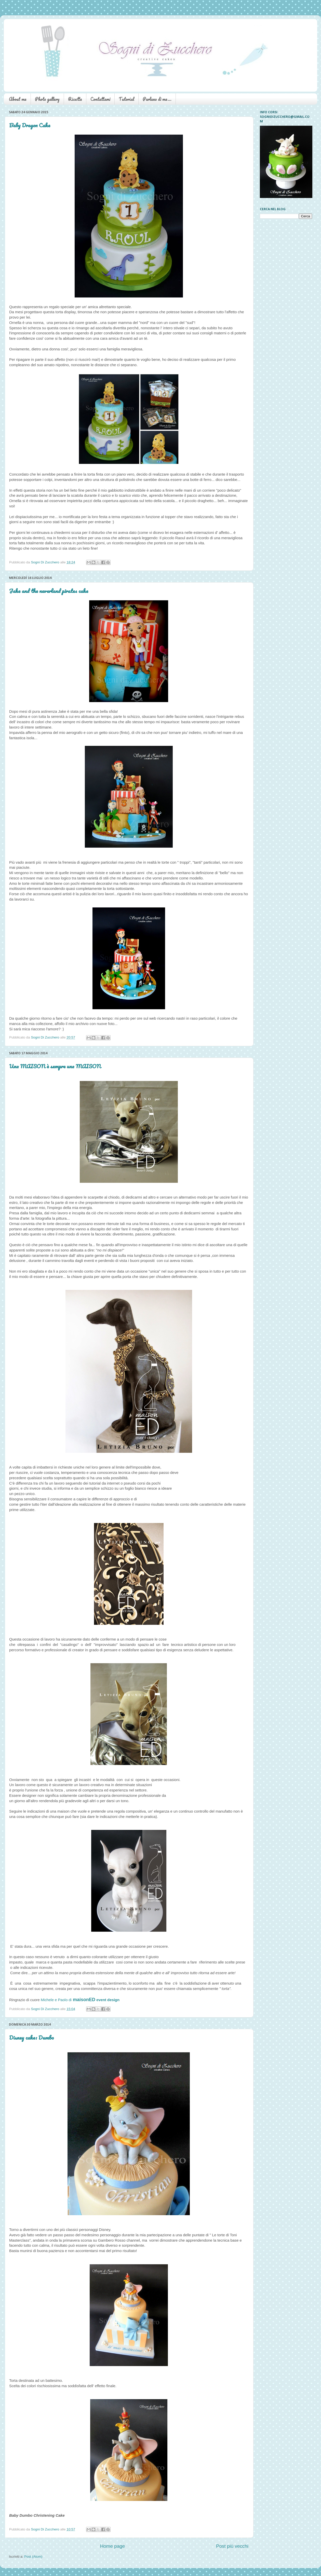  I want to click on Parlano di me..., so click(157, 99).